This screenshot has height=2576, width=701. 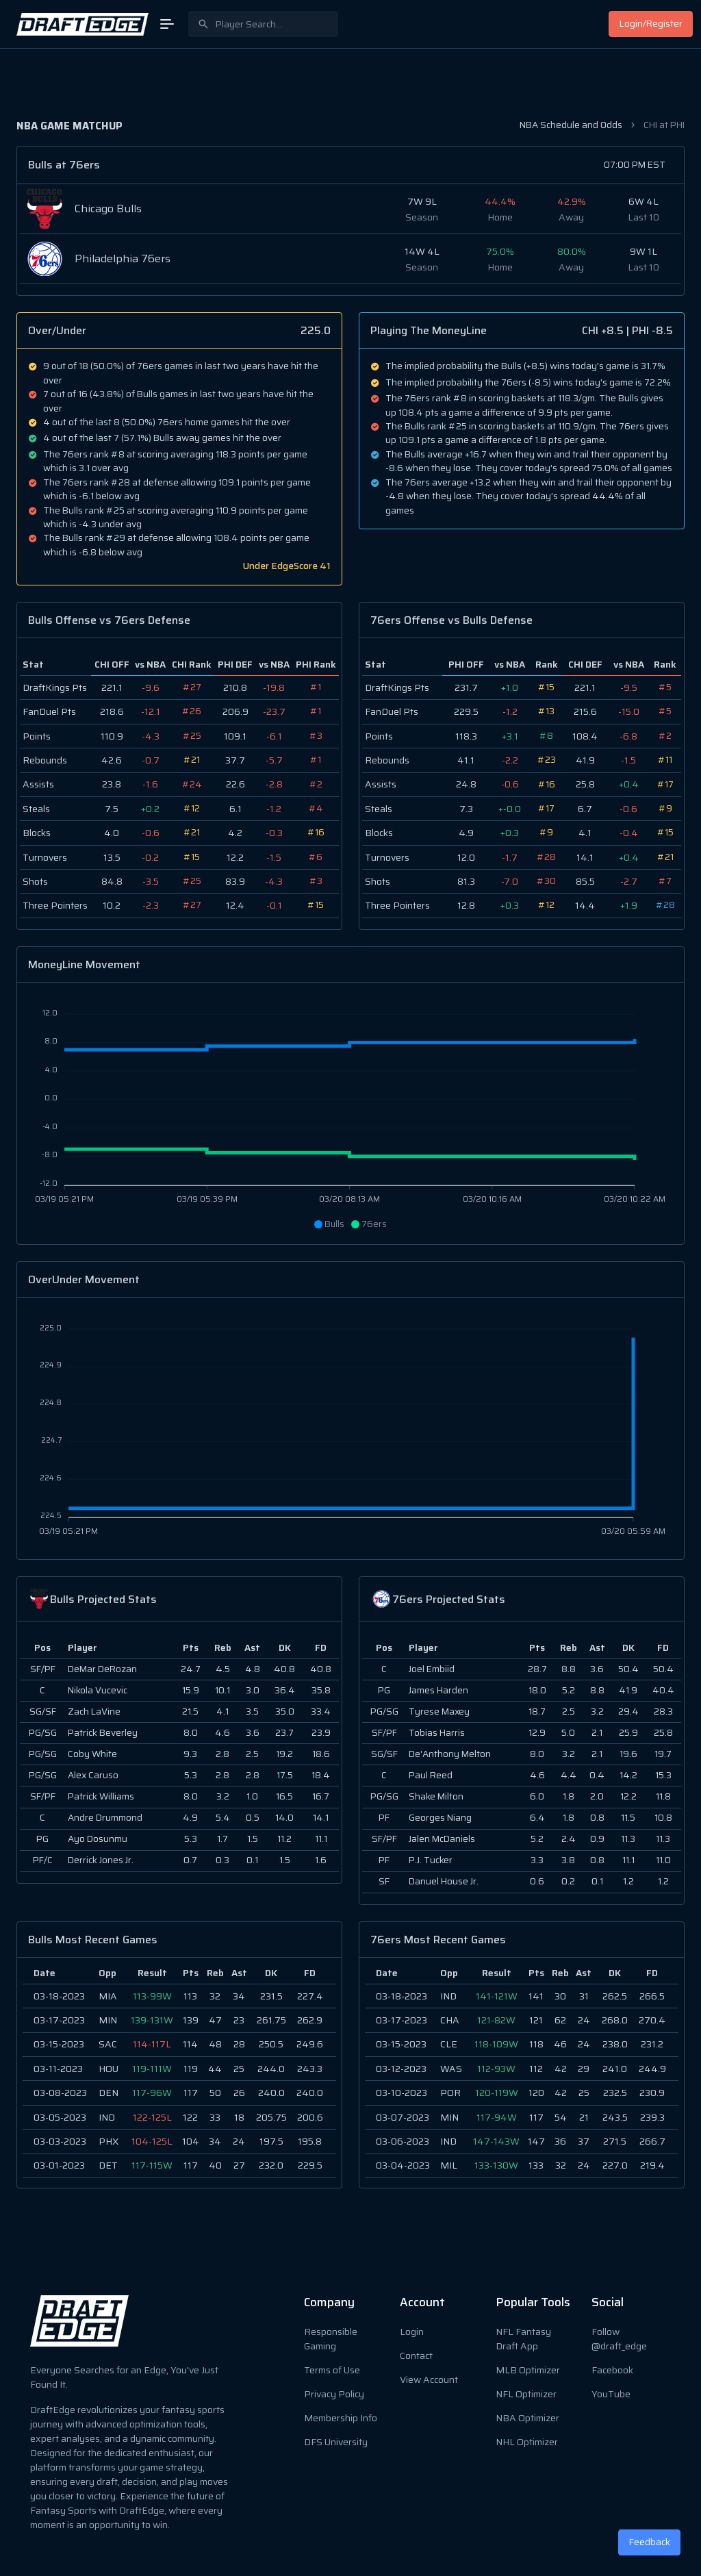 I want to click on Terms of Use, so click(x=332, y=2369).